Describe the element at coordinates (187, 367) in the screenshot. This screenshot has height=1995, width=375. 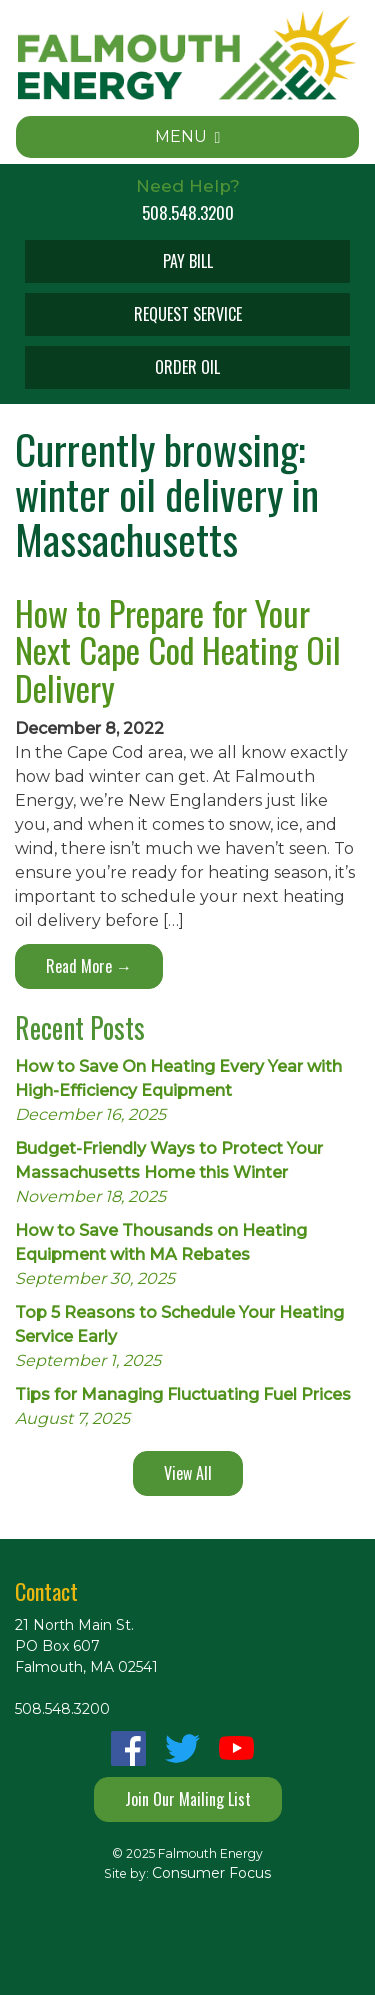
I see `ORDER OIL` at that location.